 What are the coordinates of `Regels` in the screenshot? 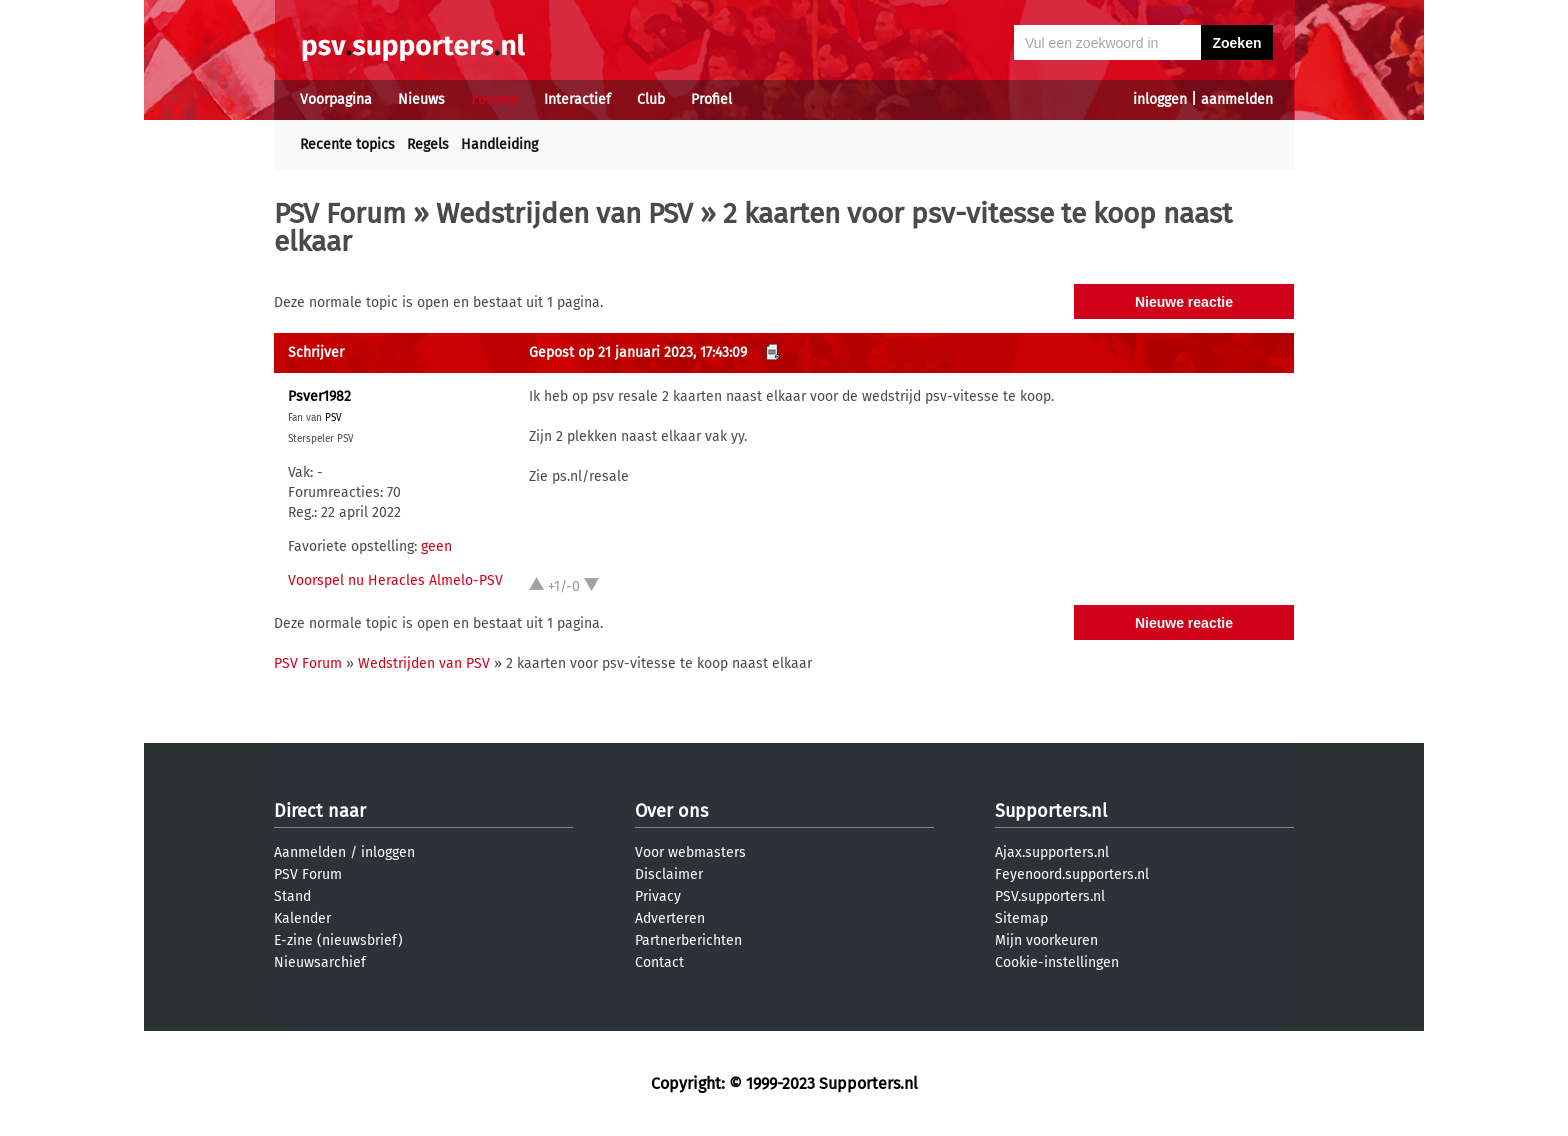 It's located at (428, 144).